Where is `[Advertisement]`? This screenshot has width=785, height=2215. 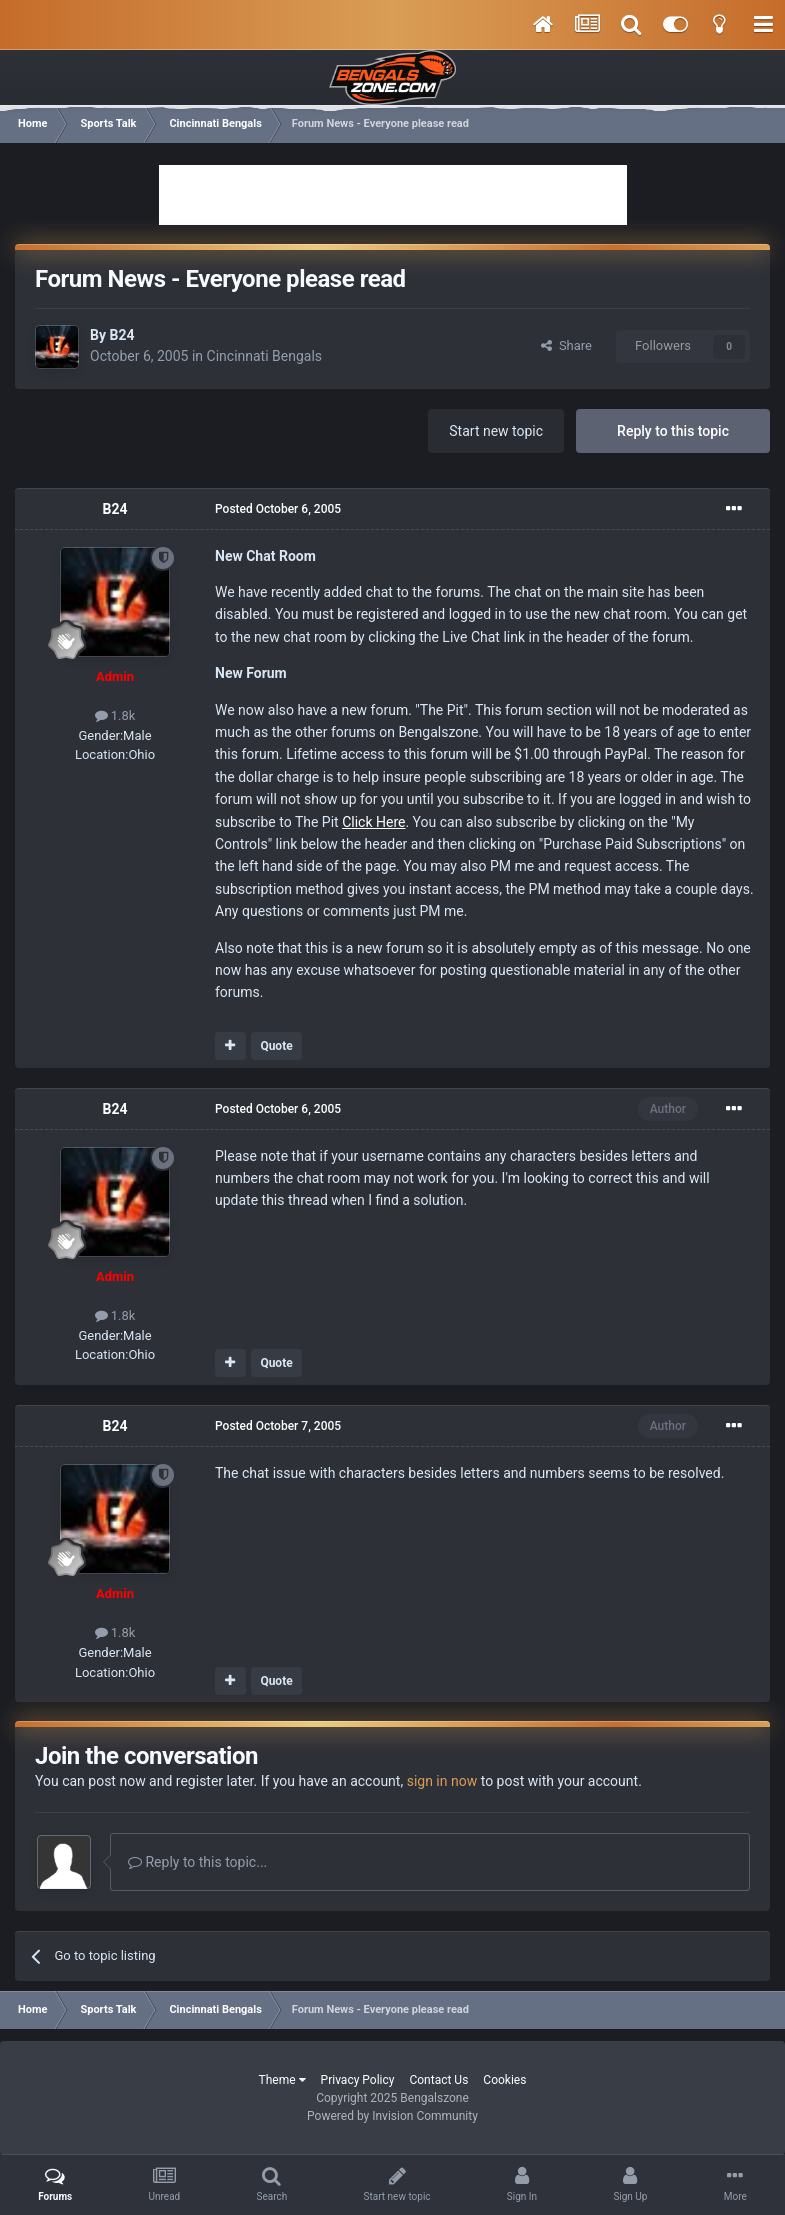
[Advertisement] is located at coordinates (393, 195).